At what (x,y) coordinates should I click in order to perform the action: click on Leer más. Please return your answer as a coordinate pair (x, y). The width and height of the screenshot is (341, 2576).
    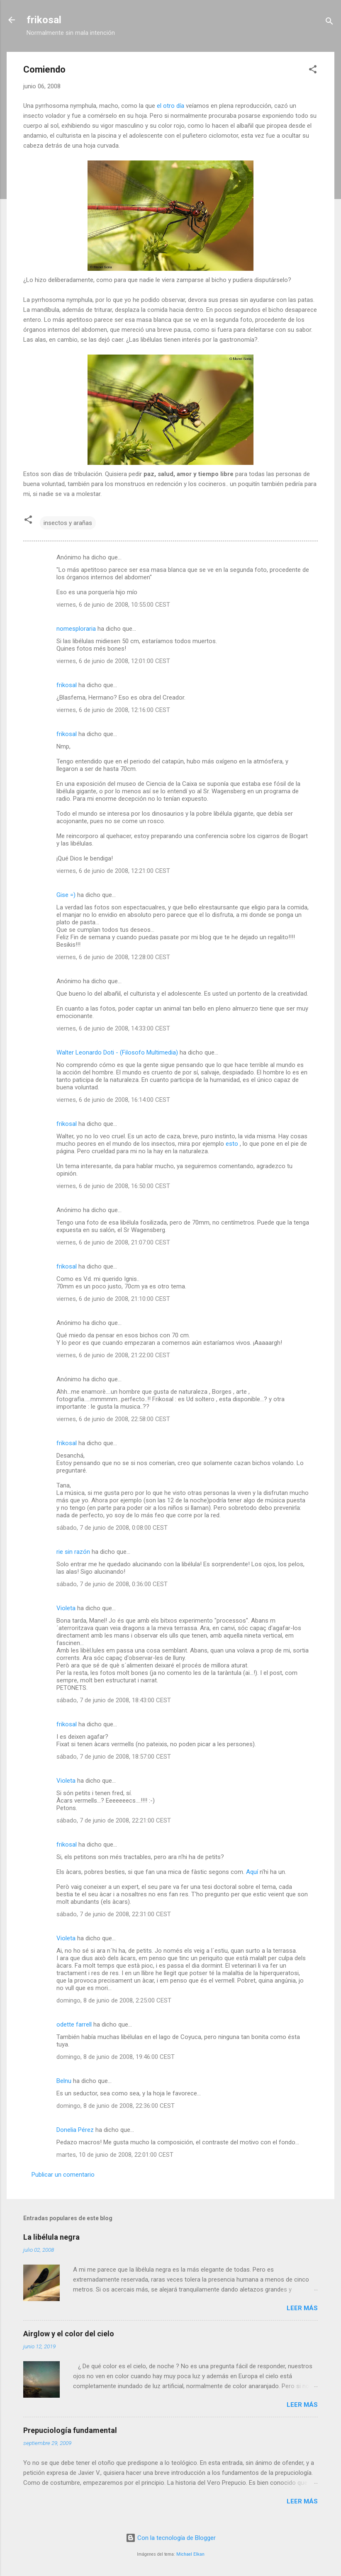
    Looking at the image, I should click on (302, 2308).